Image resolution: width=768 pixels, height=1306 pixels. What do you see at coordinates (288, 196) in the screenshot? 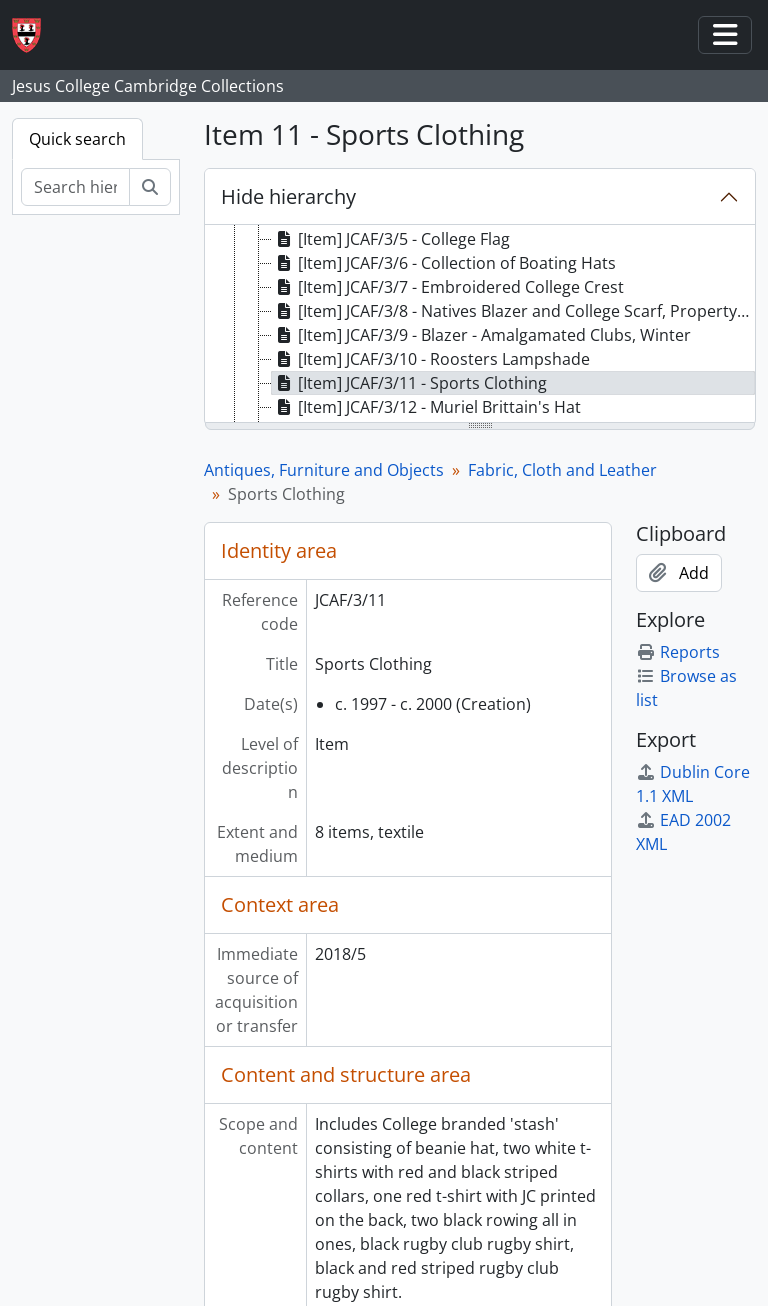
I see `Hide hierarchy` at bounding box center [288, 196].